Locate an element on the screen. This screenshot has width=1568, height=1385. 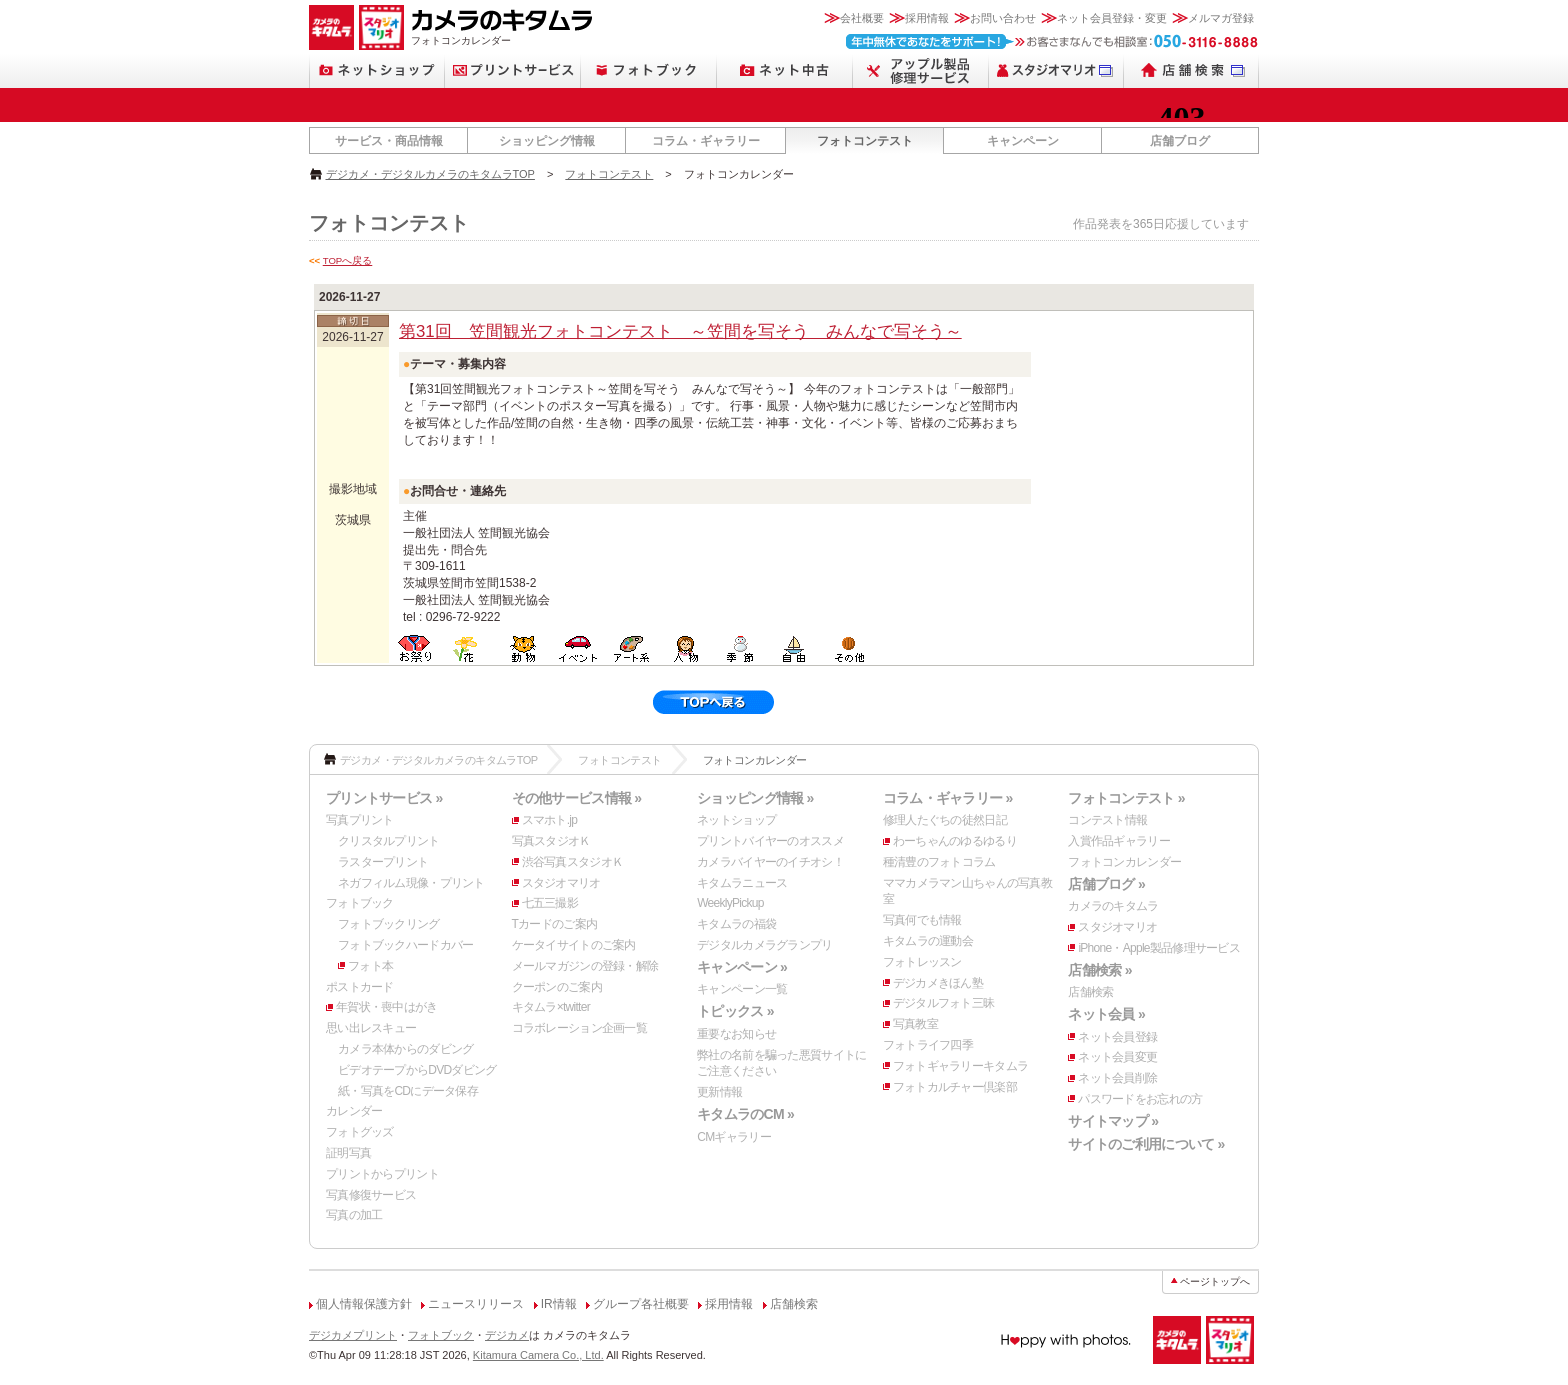
コンテスト情報 is located at coordinates (1107, 820).